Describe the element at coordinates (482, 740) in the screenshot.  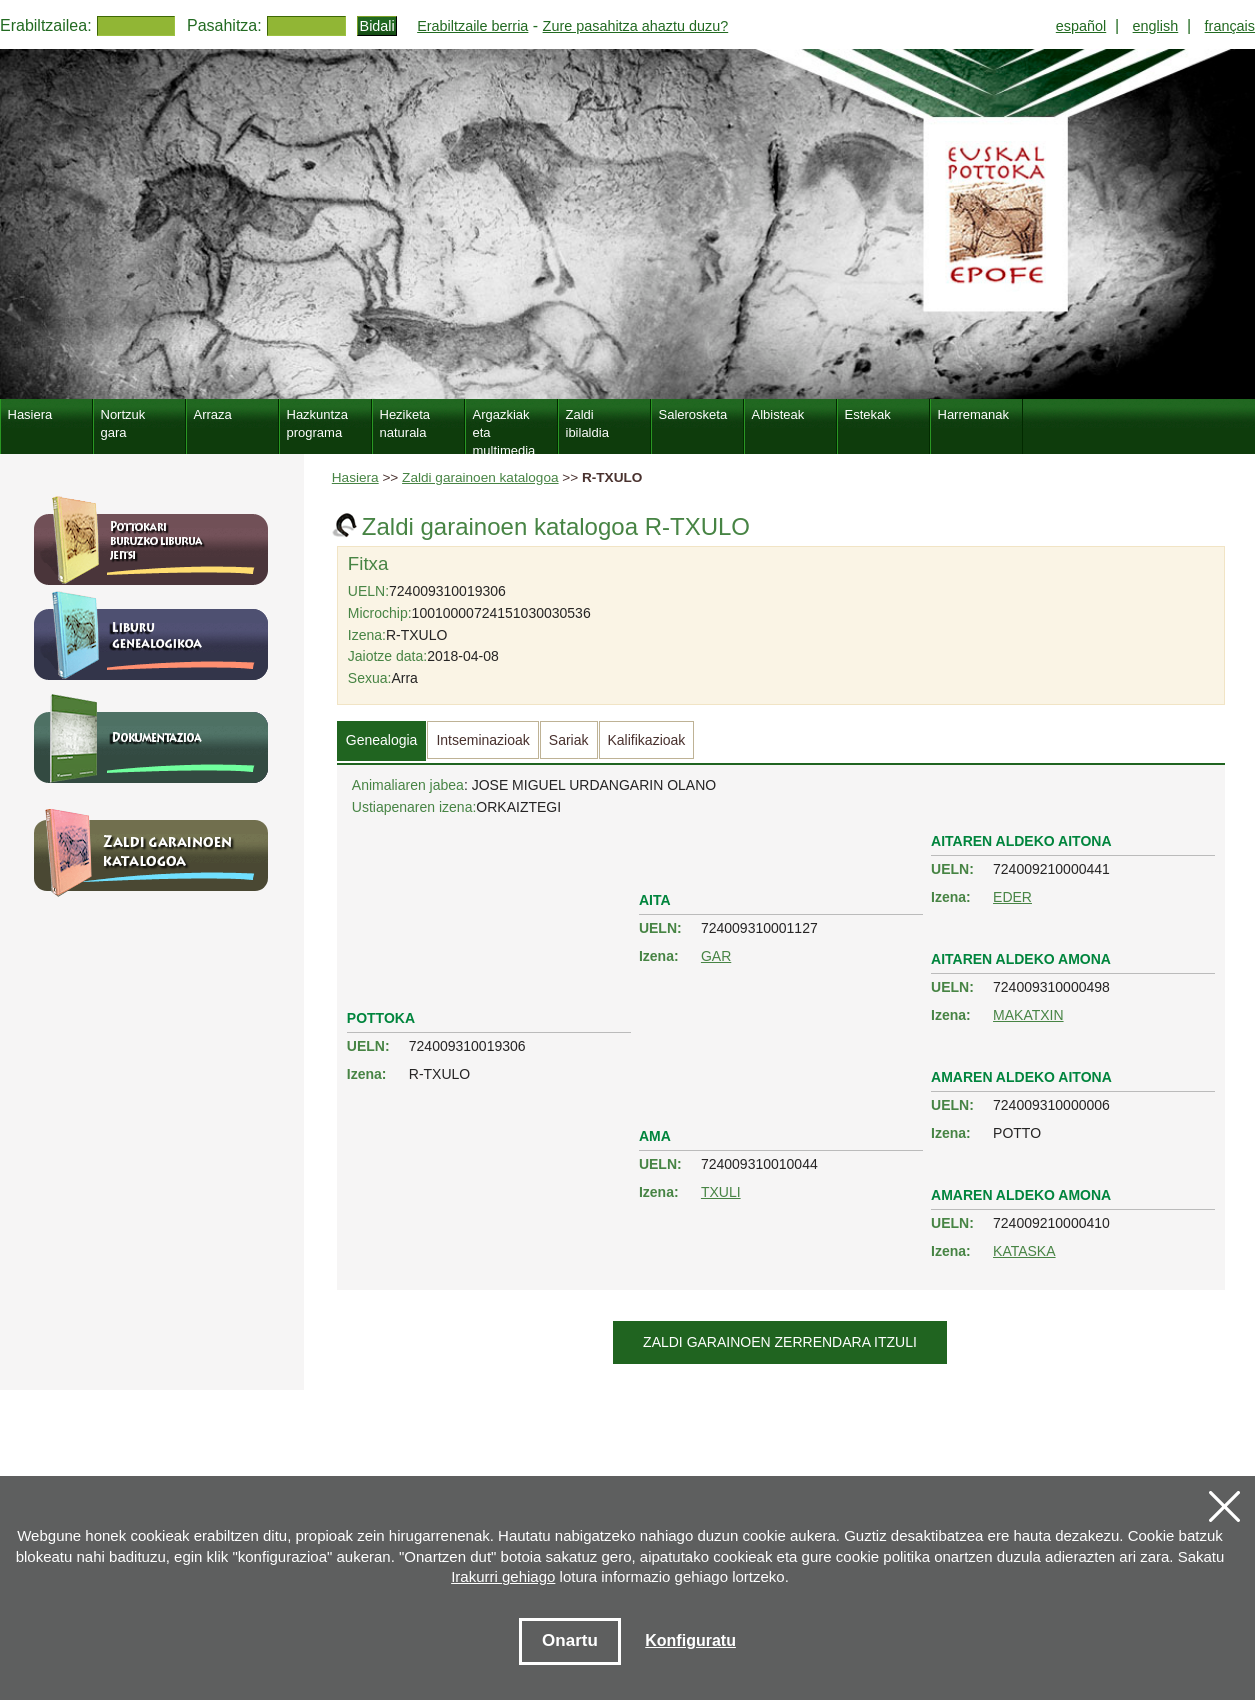
I see `Intseminazioak` at that location.